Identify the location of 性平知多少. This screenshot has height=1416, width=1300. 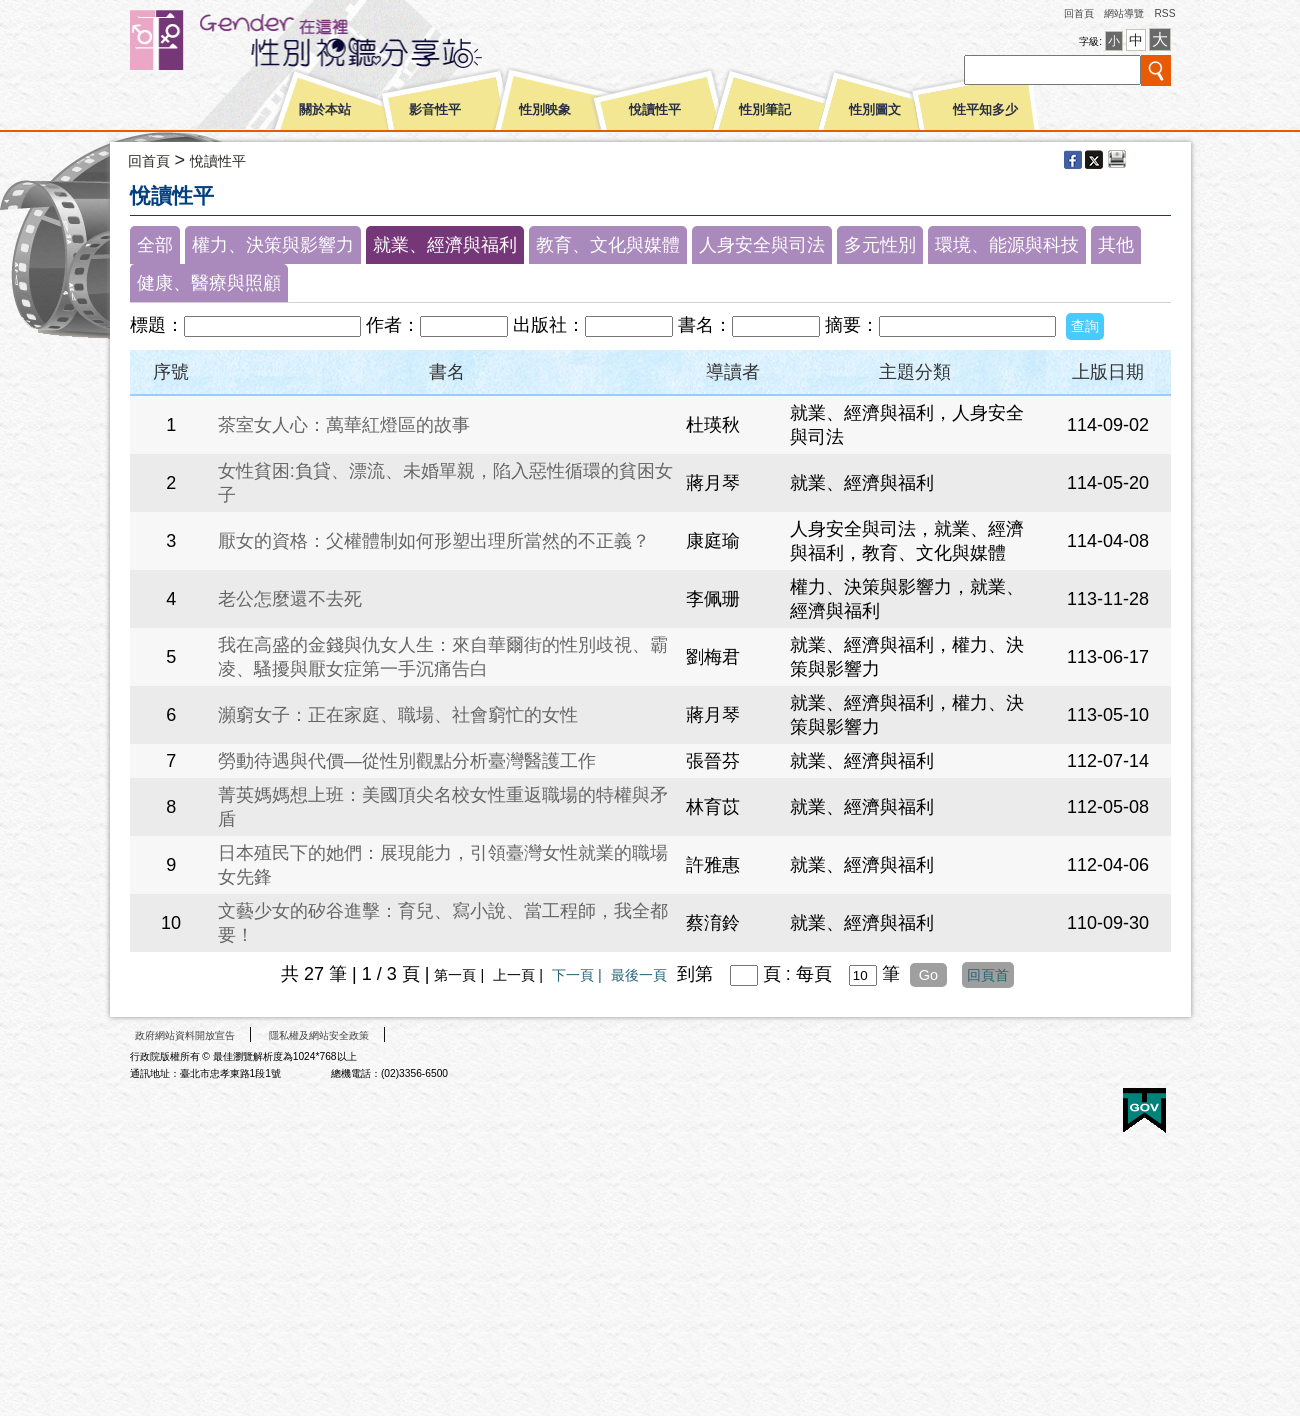
(985, 110).